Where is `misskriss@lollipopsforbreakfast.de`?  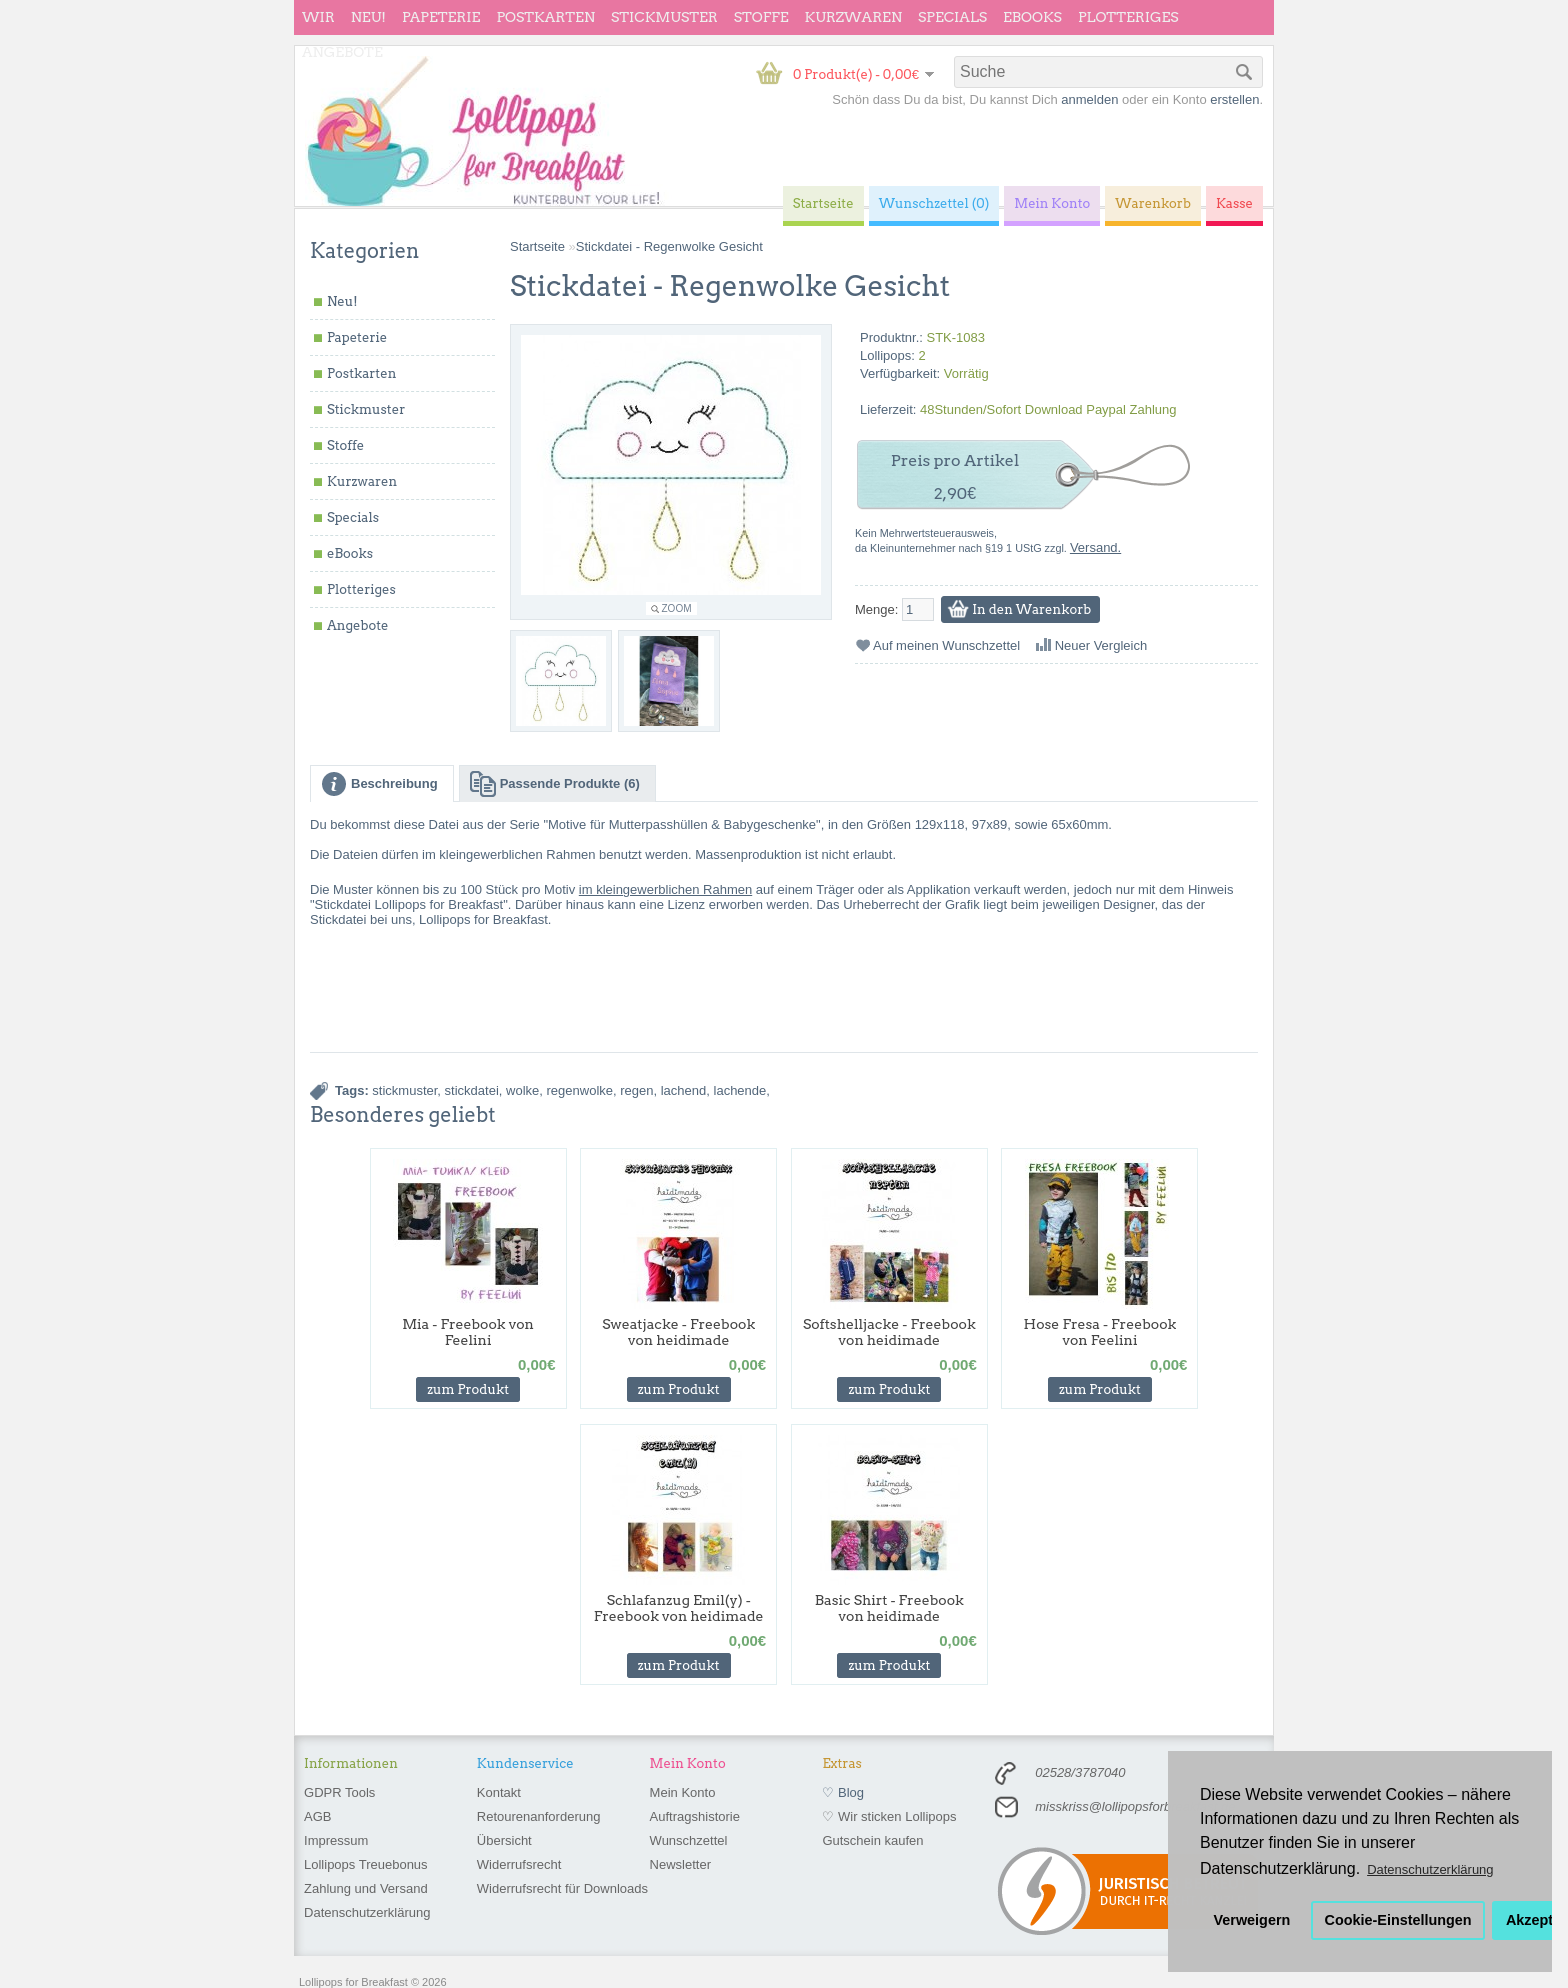 misskriss@lollipopsforbreakfast.de is located at coordinates (1135, 1806).